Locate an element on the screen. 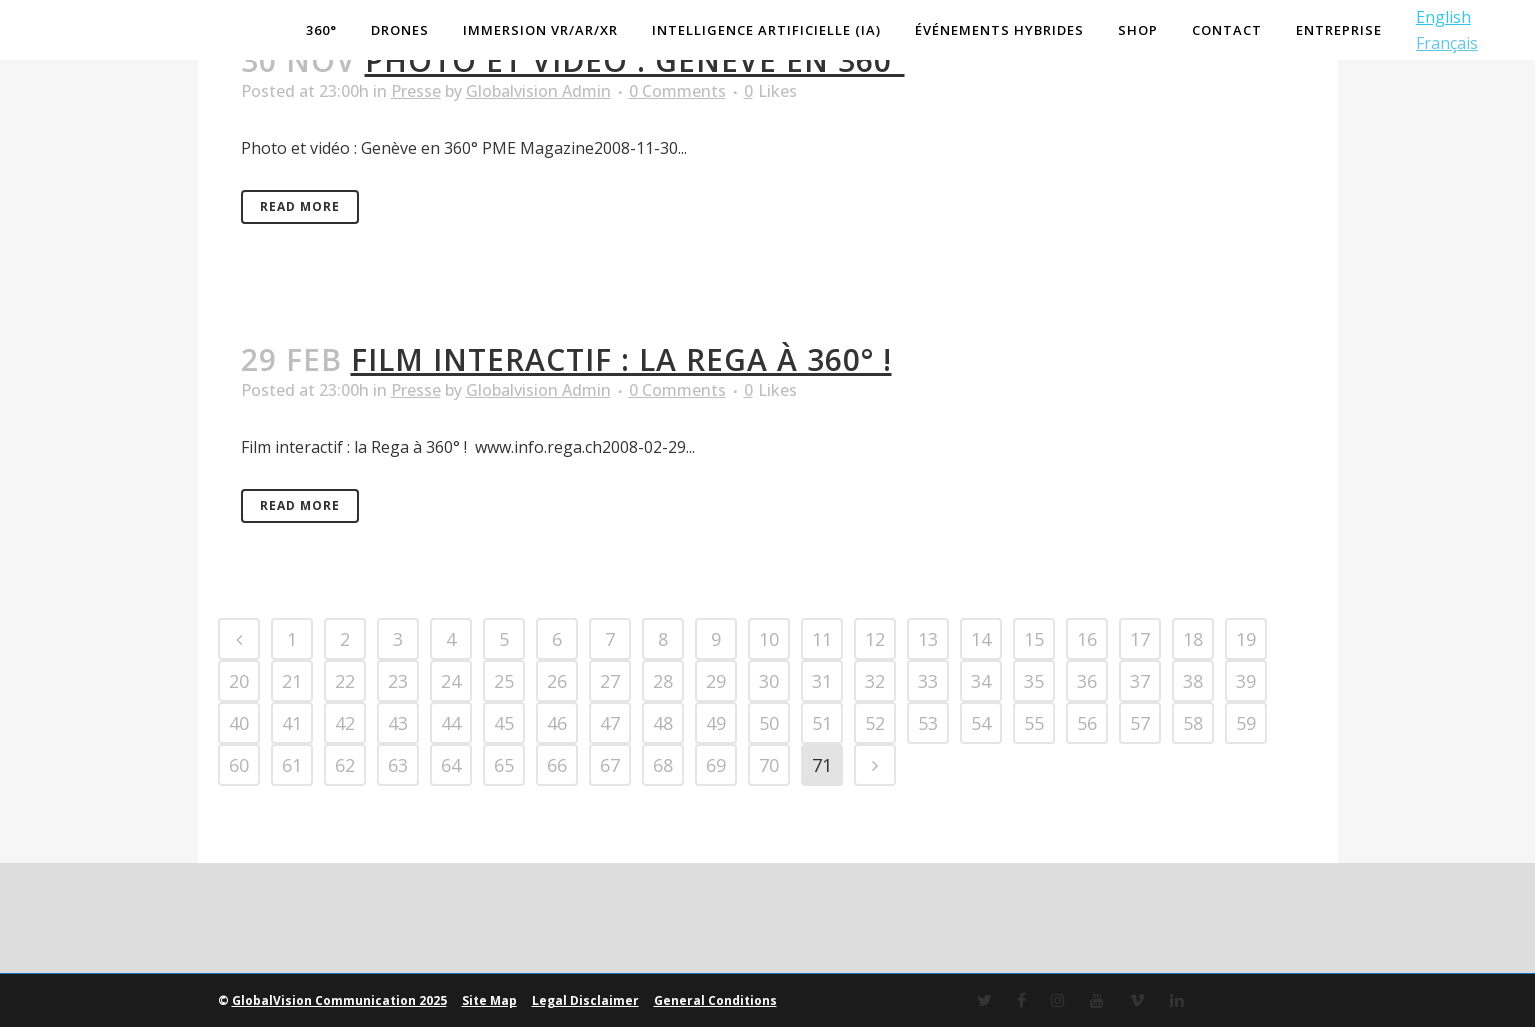 The image size is (1535, 1027). 43 is located at coordinates (398, 723).